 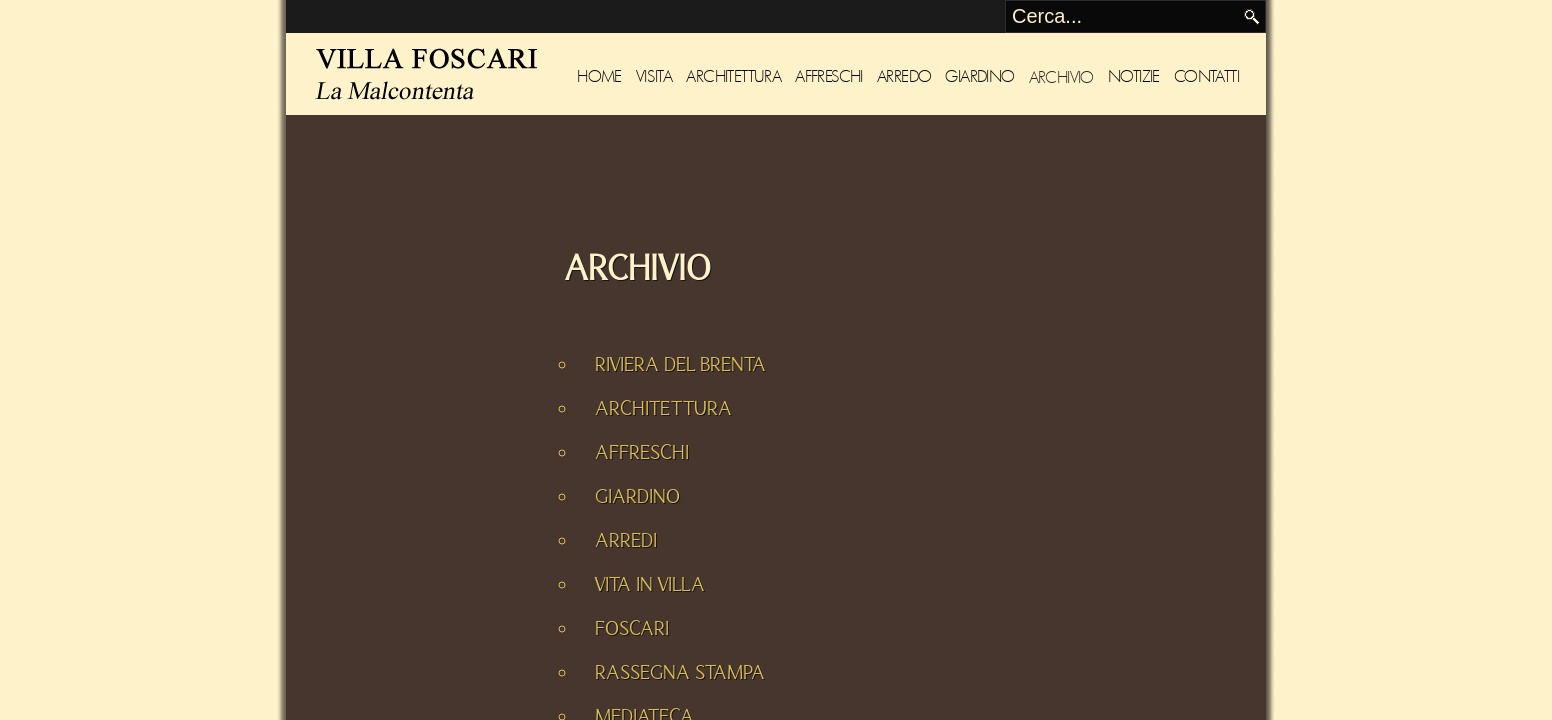 I want to click on RIVIERA DEL BRENTA, so click(x=680, y=365).